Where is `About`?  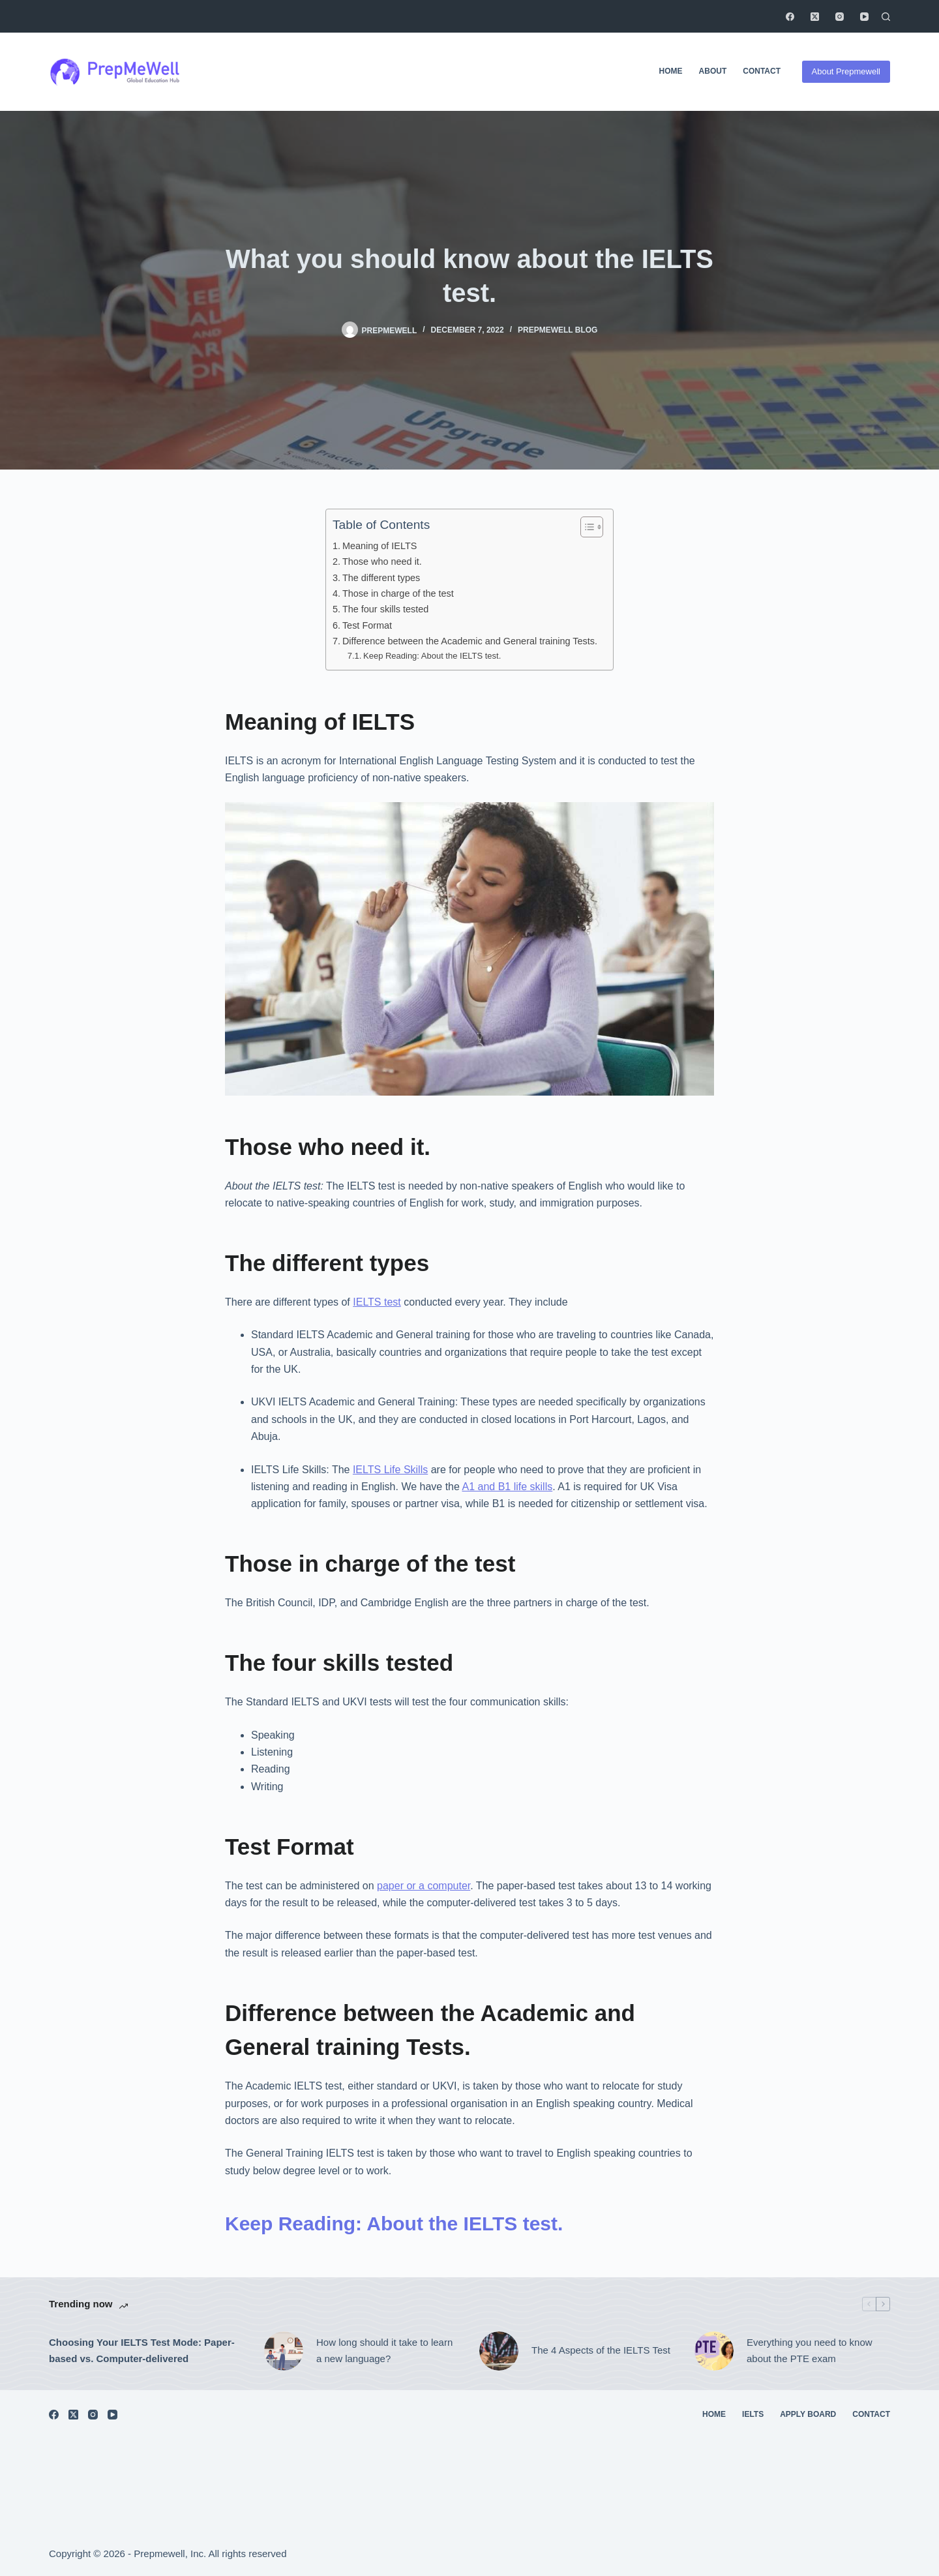 About is located at coordinates (713, 71).